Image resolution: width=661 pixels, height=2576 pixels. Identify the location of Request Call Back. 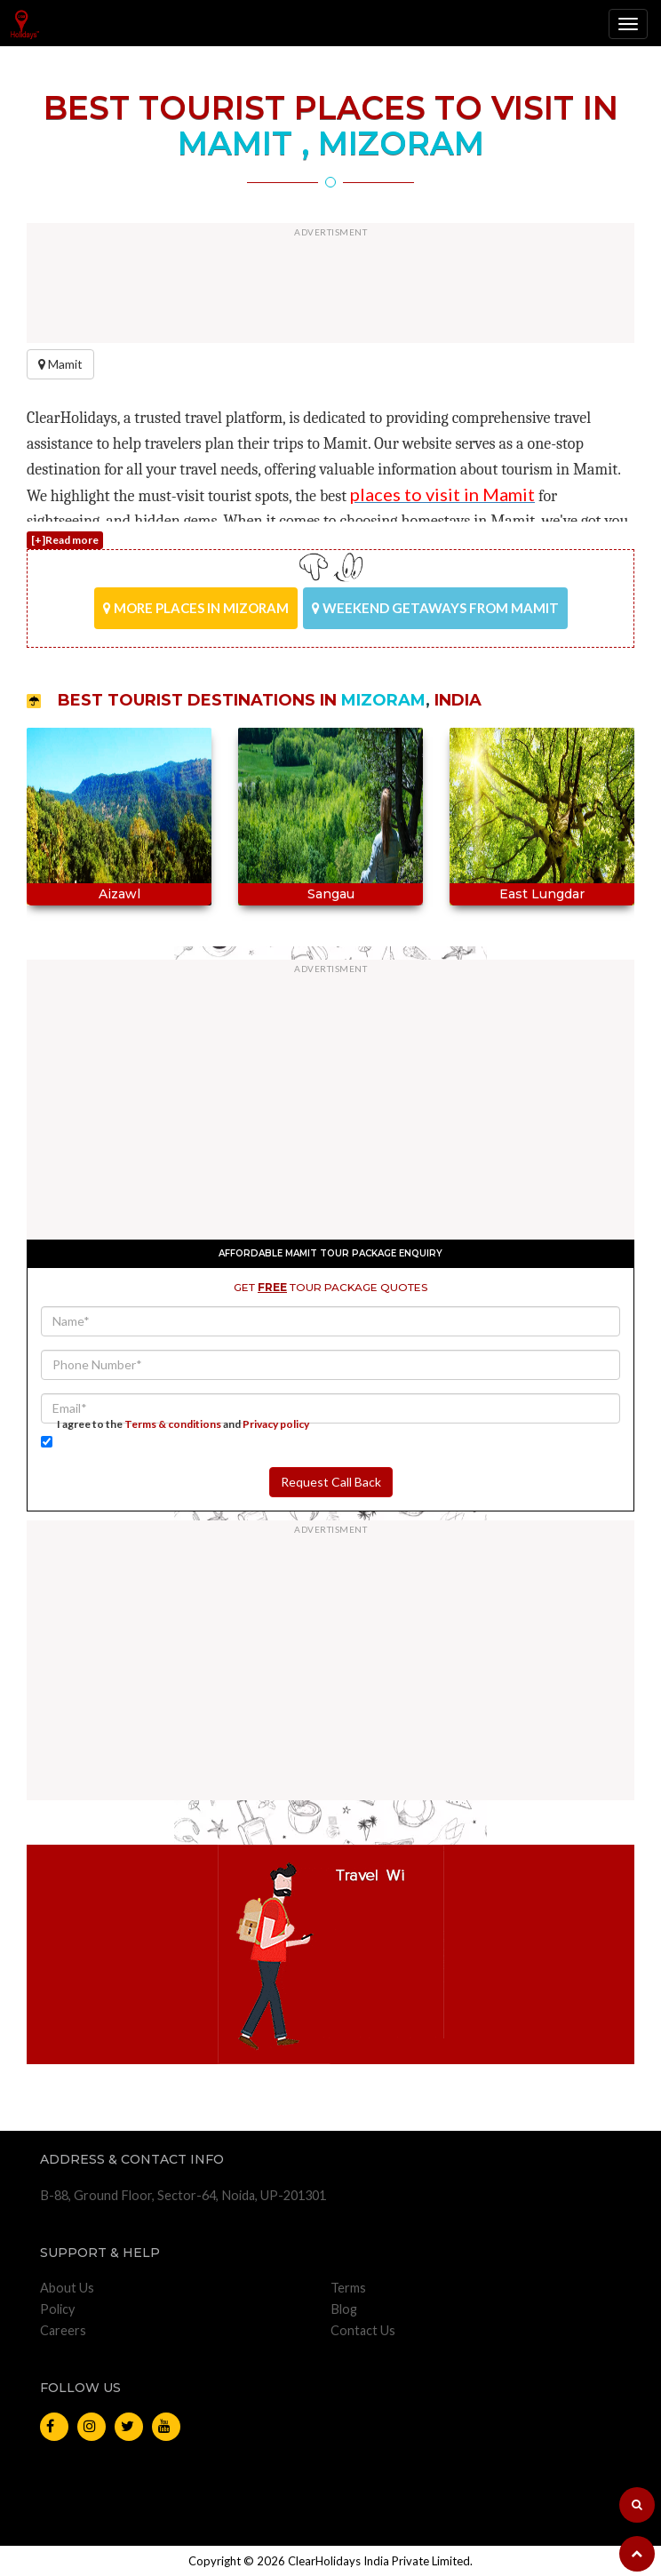
(331, 1481).